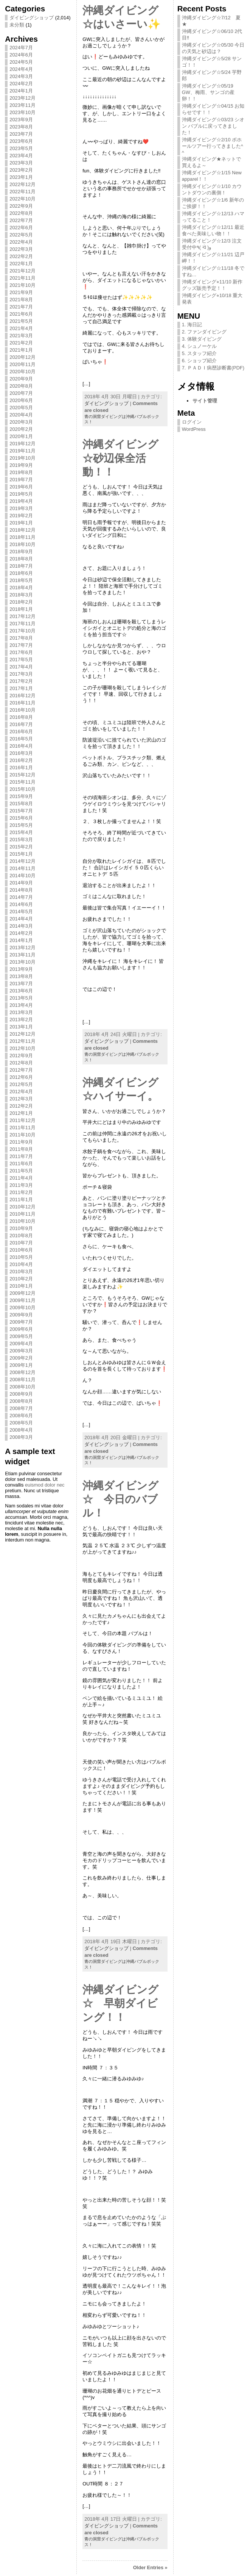 This screenshot has width=250, height=2576. I want to click on 2016年3月, so click(21, 753).